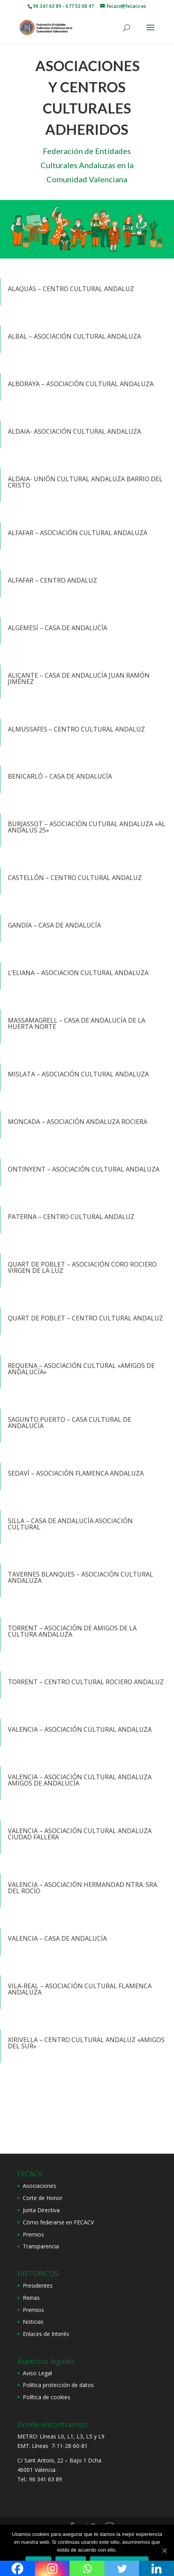 The width and height of the screenshot is (174, 2576). I want to click on Reinas, so click(31, 2297).